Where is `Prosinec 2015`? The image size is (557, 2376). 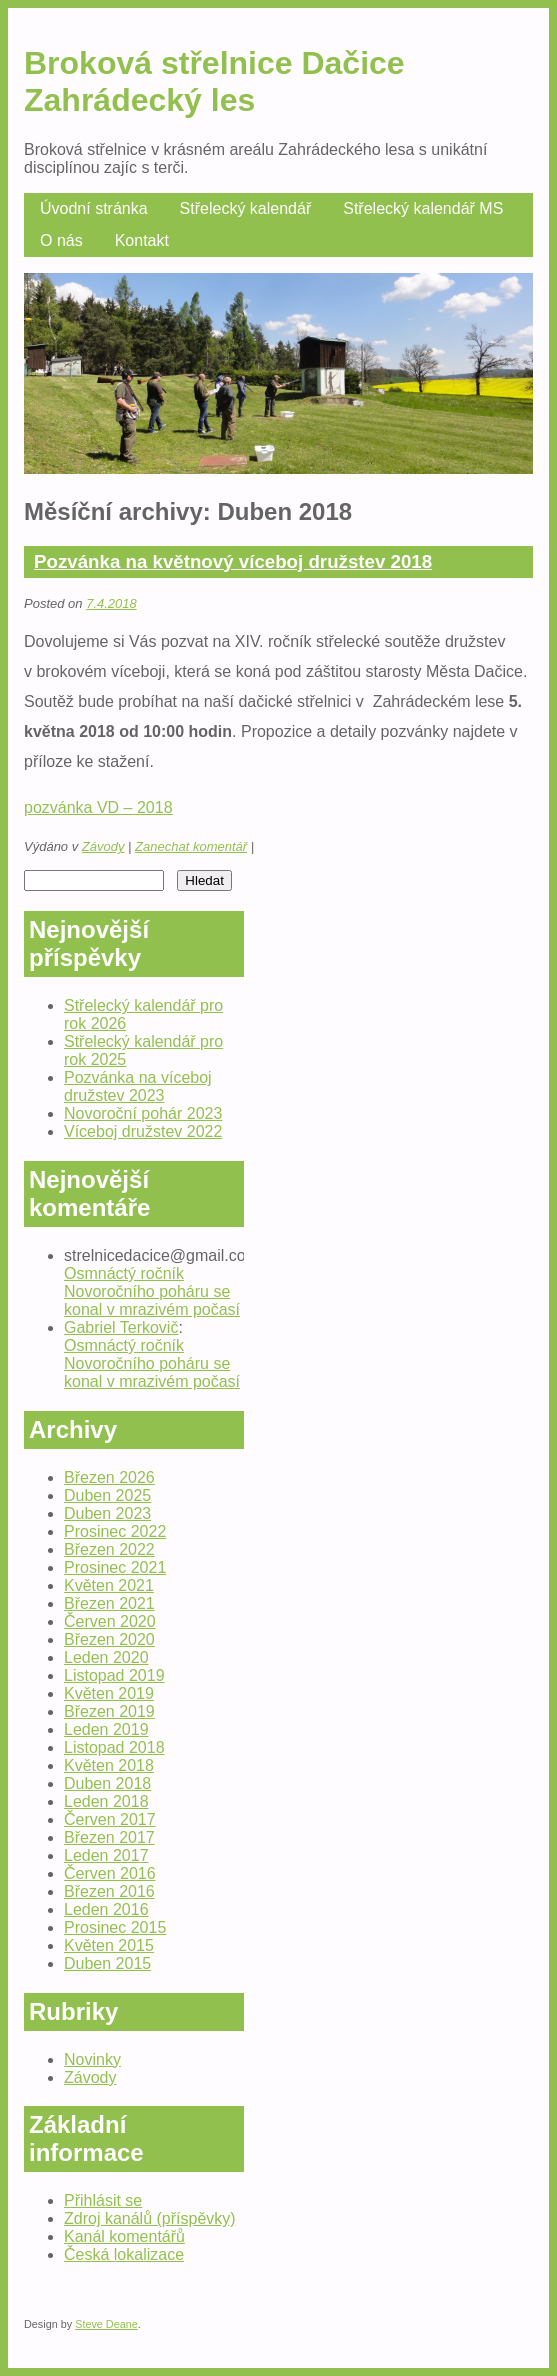
Prosinec 2015 is located at coordinates (115, 1927).